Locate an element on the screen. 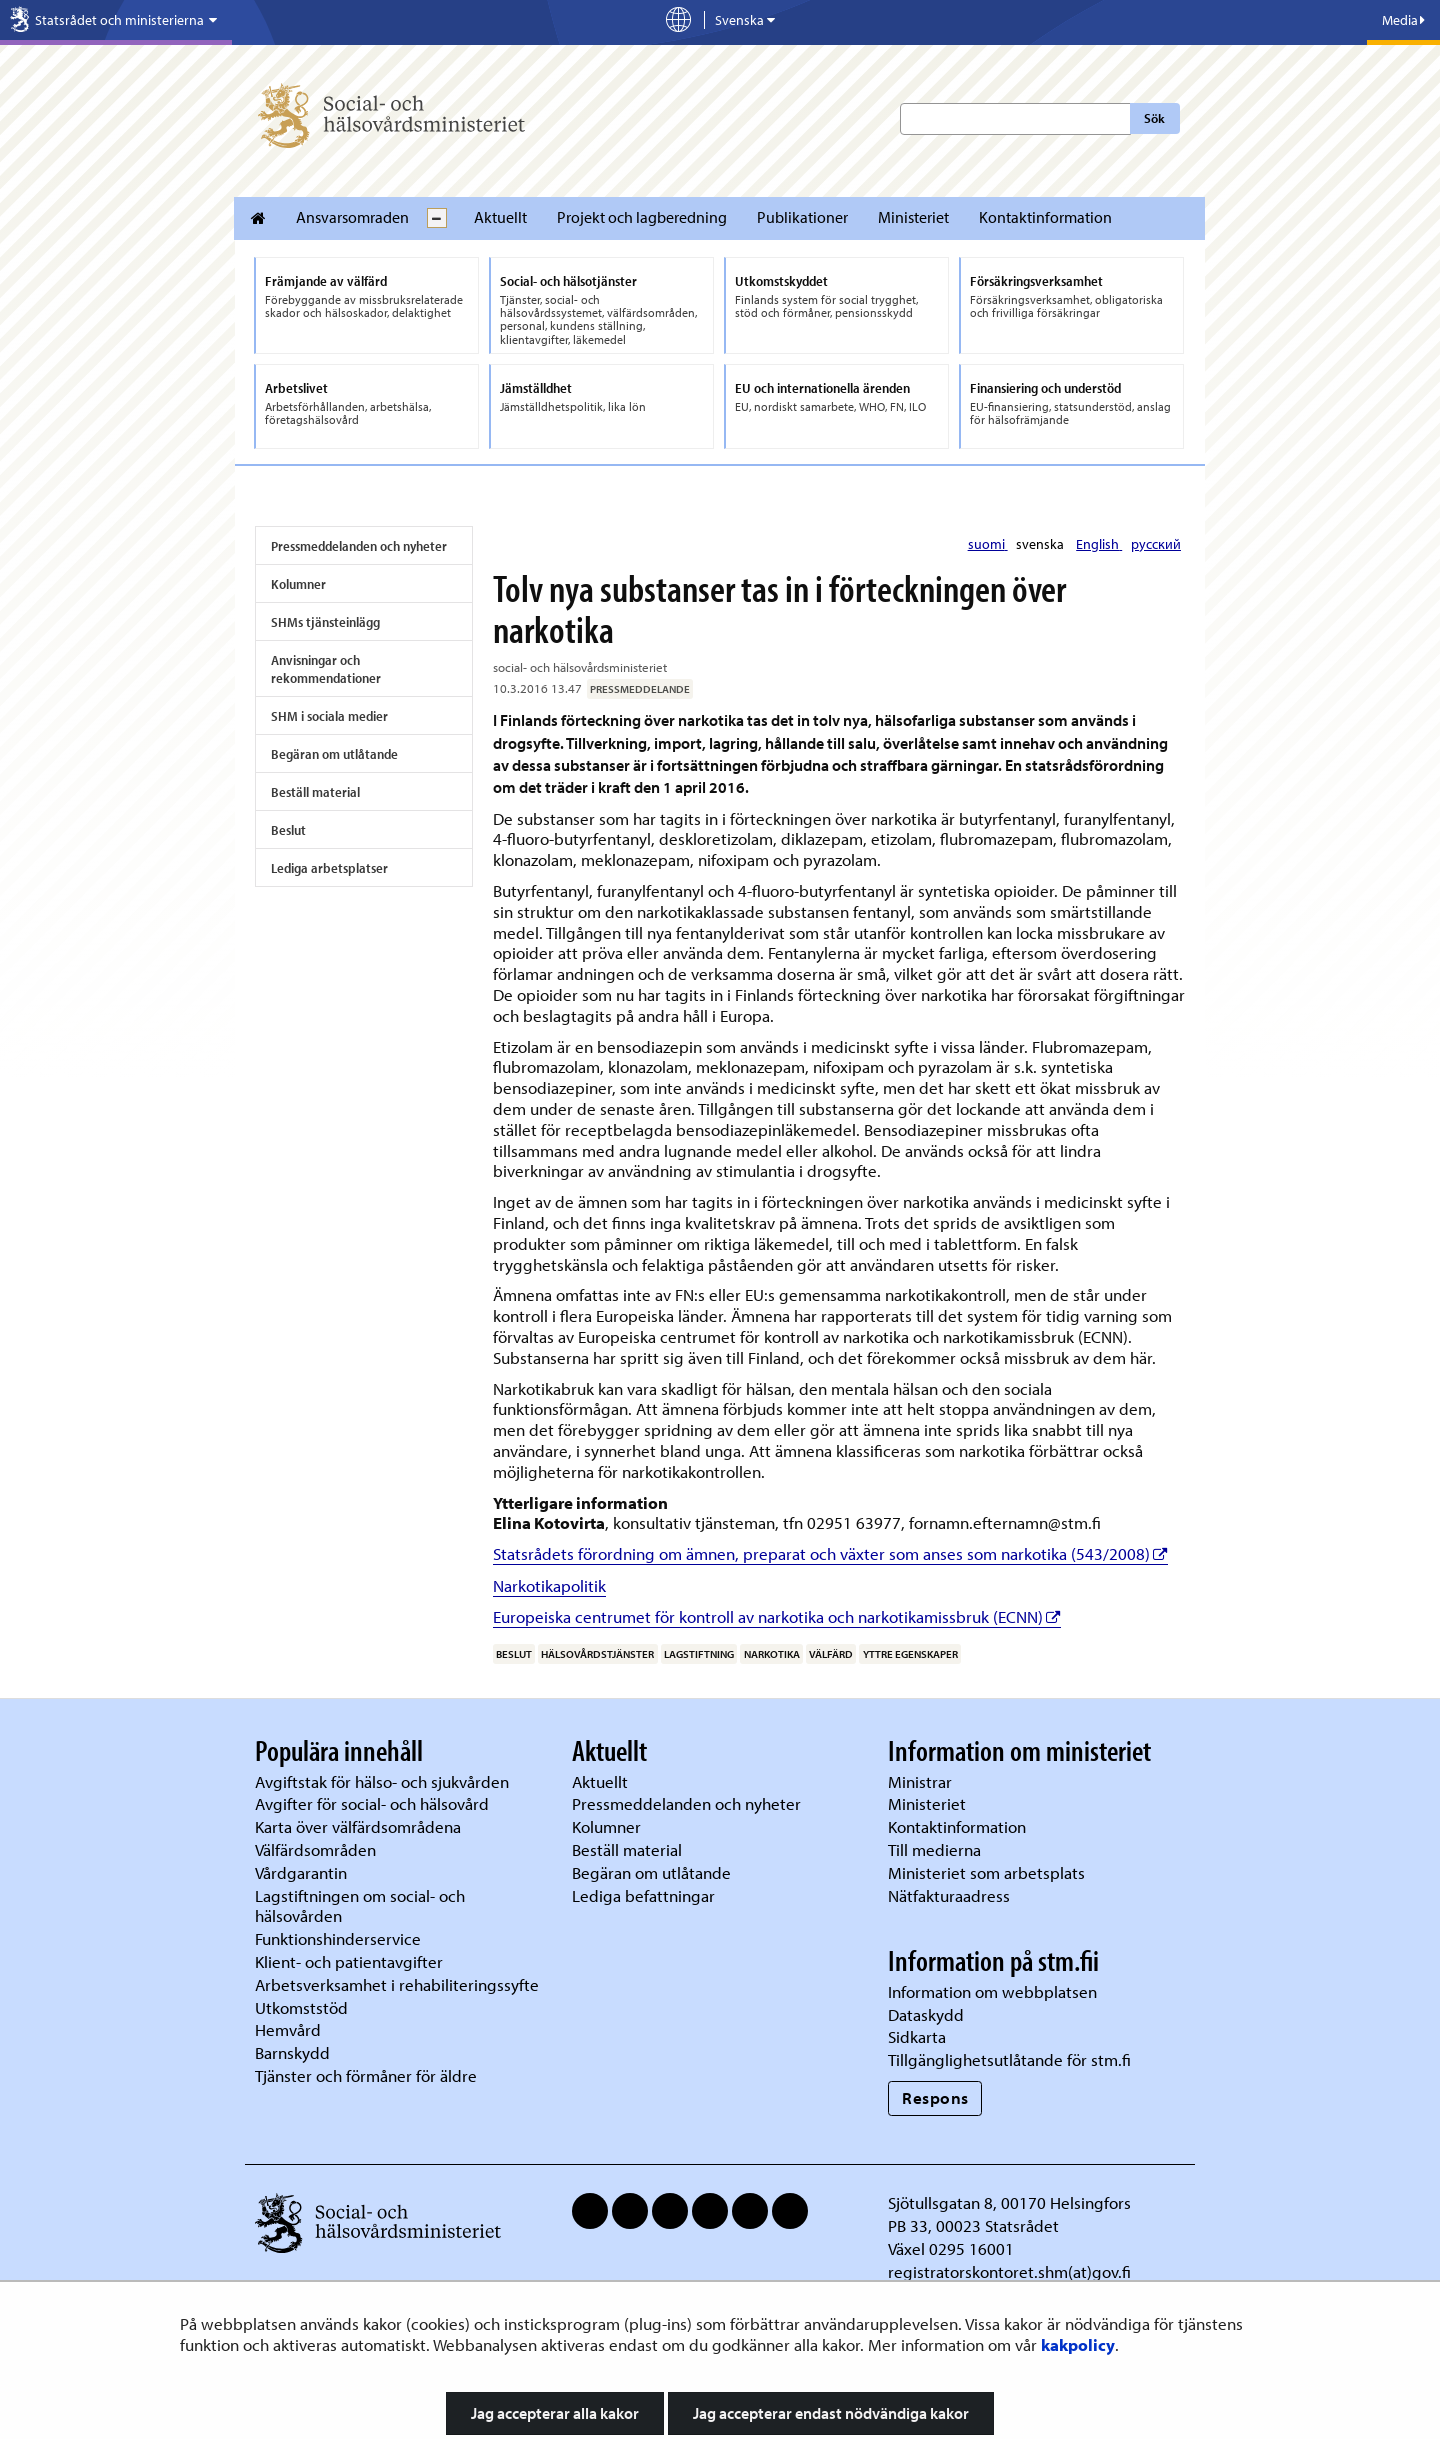  Utkomststöd is located at coordinates (301, 2007).